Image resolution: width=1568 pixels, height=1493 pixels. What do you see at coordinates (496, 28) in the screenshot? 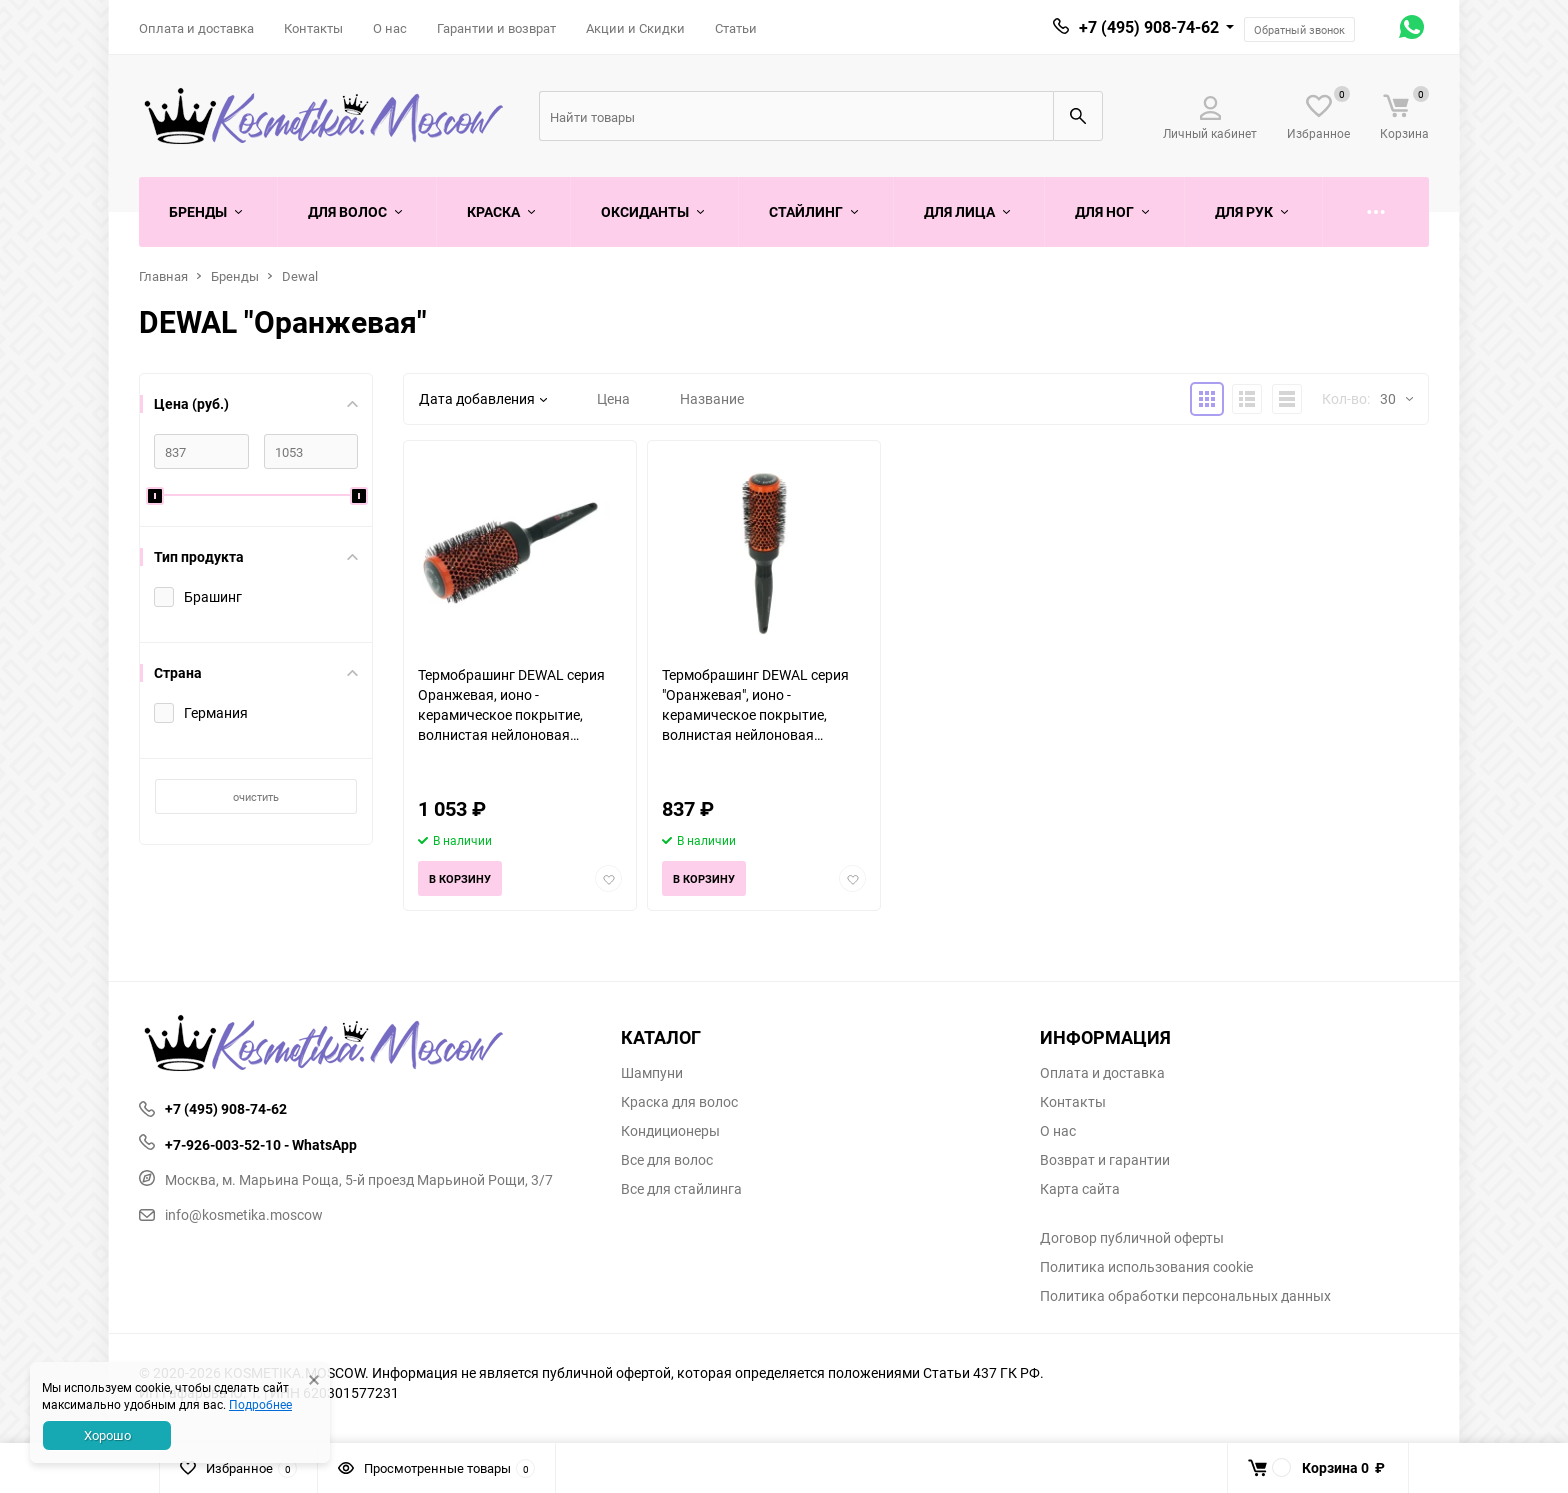
I see `Гарантии и возврат` at bounding box center [496, 28].